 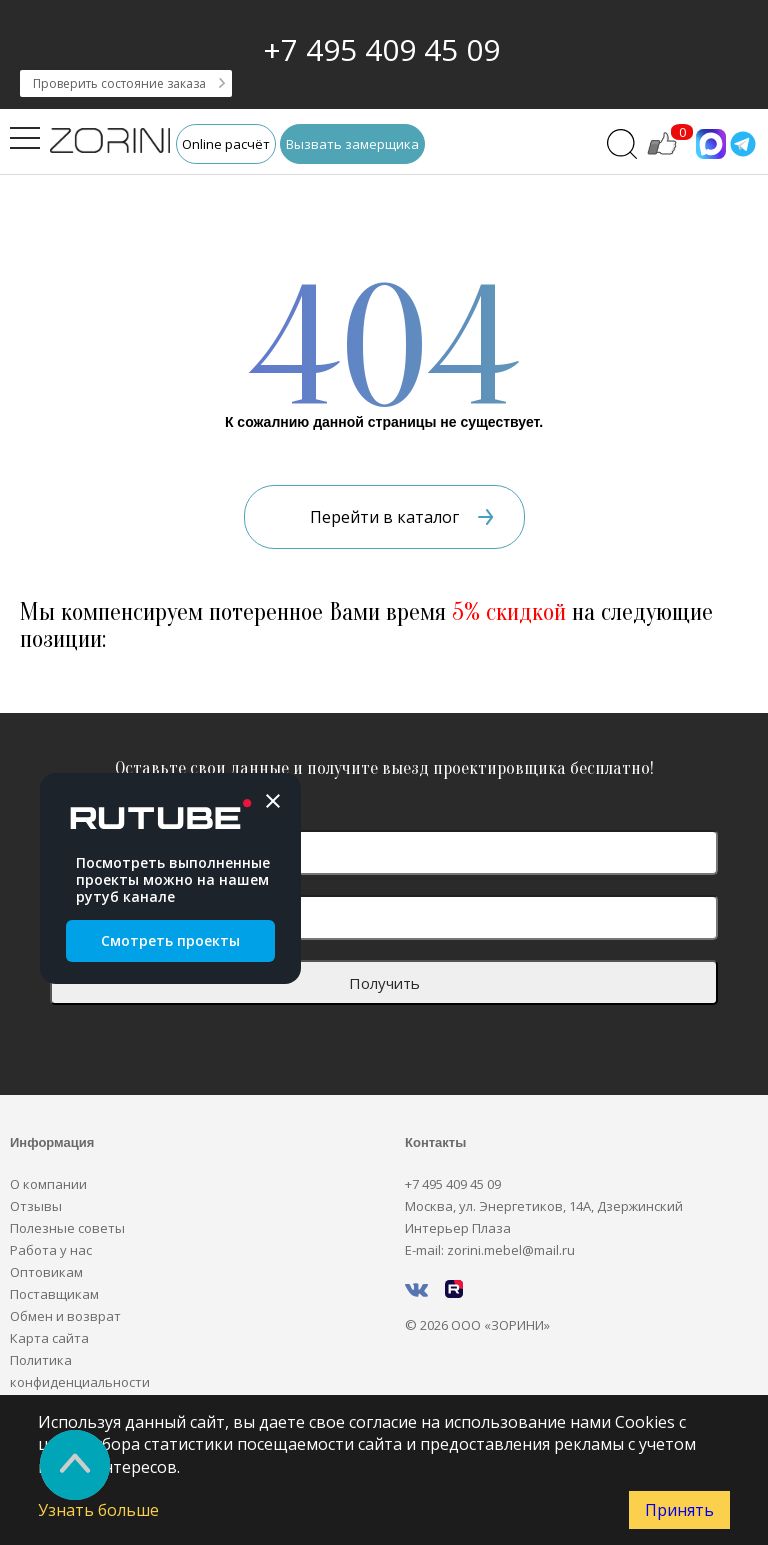 I want to click on Обмен и возврат, so click(x=65, y=1316).